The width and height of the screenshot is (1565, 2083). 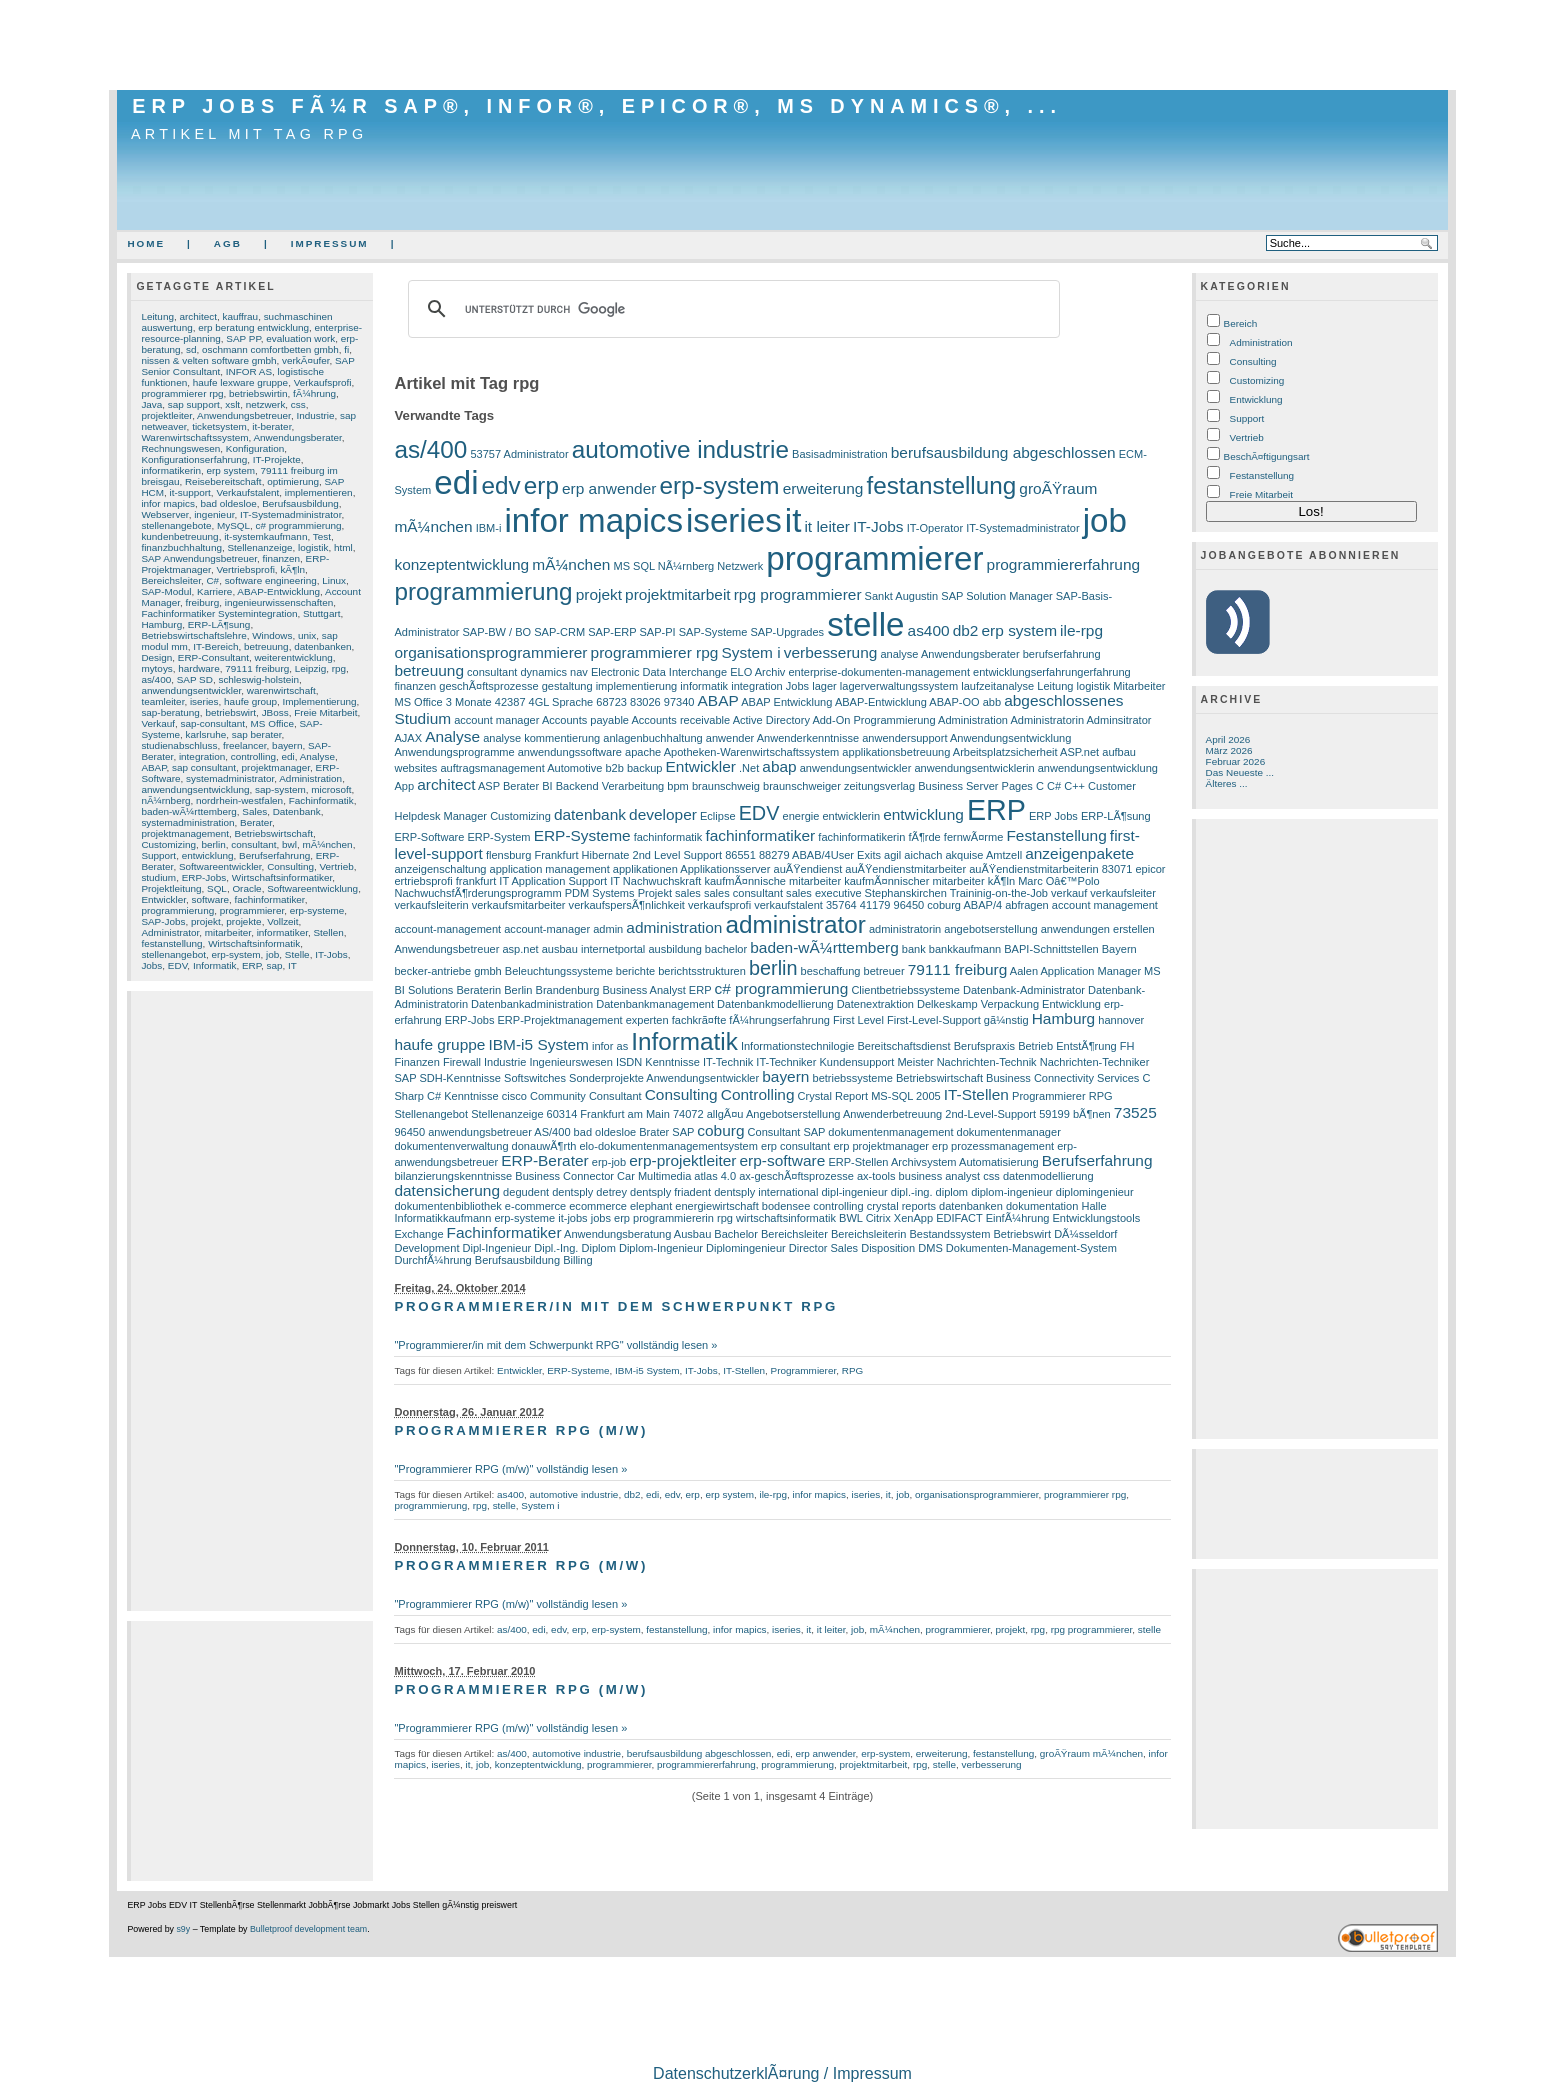 What do you see at coordinates (179, 536) in the screenshot?
I see `kundenbetreuung` at bounding box center [179, 536].